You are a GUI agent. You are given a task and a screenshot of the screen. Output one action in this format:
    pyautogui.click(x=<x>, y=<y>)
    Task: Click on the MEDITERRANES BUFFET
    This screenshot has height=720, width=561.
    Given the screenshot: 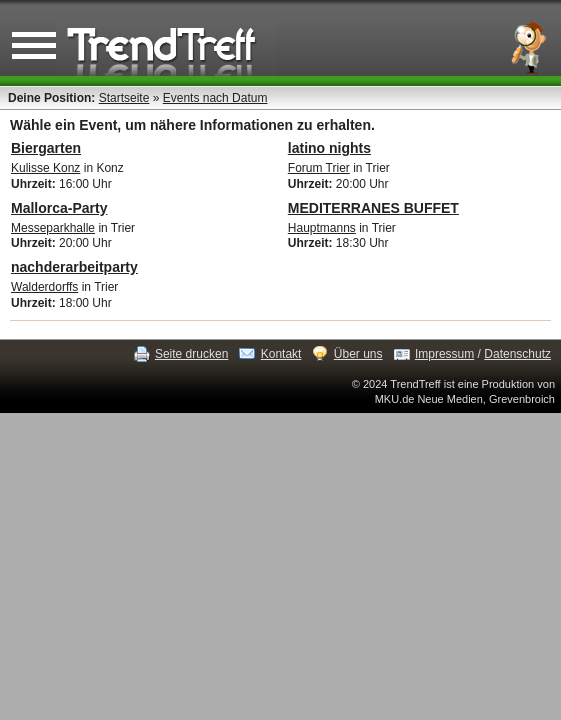 What is the action you would take?
    pyautogui.click(x=373, y=208)
    